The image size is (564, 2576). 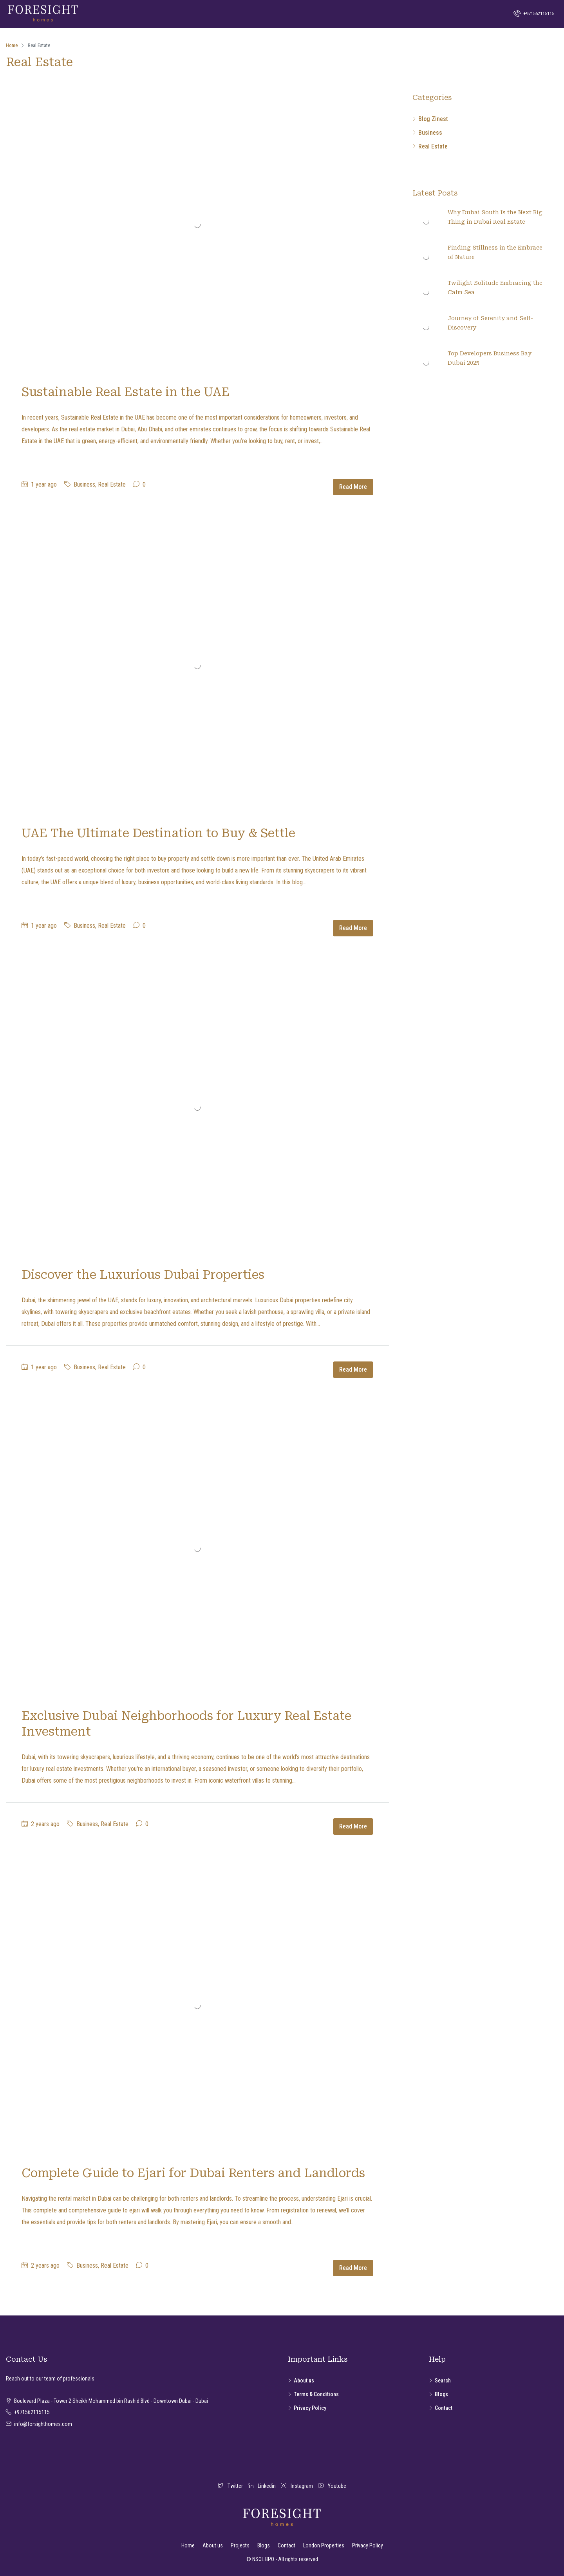 I want to click on Terms & Conditions, so click(x=316, y=2394).